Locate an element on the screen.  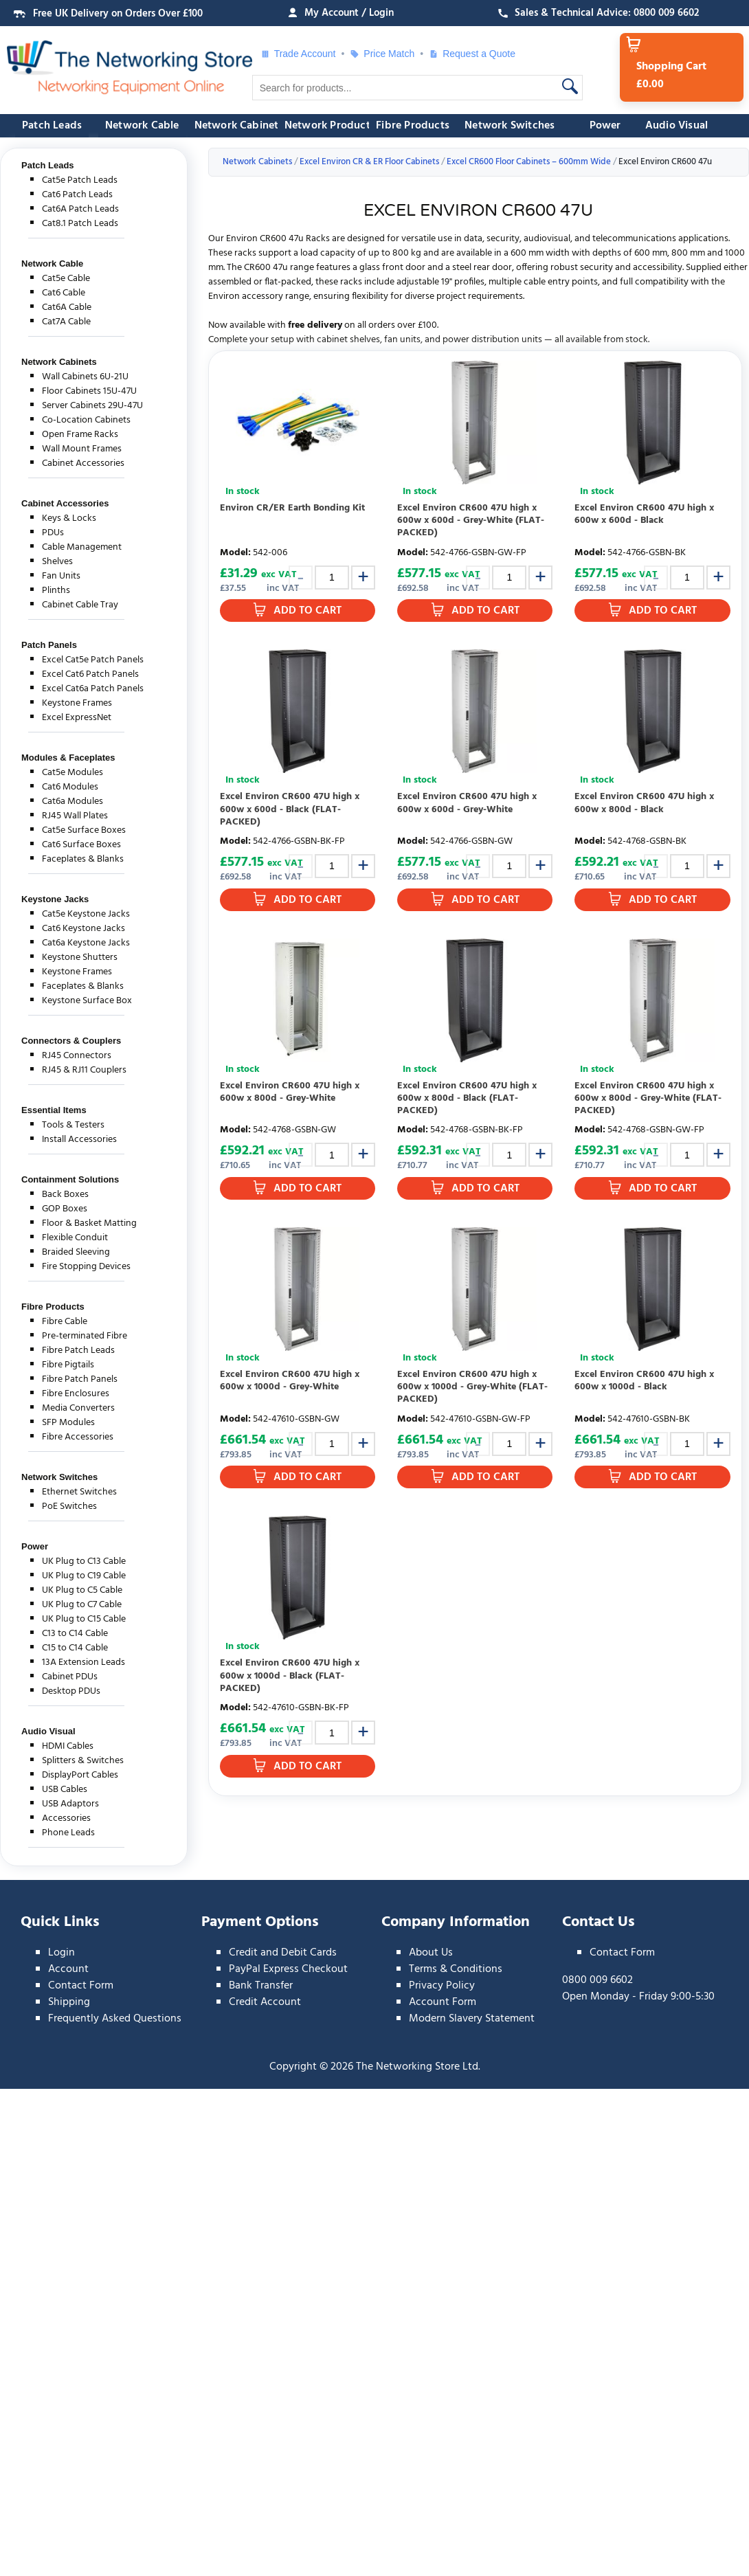
Flexible Conduit is located at coordinates (75, 1238).